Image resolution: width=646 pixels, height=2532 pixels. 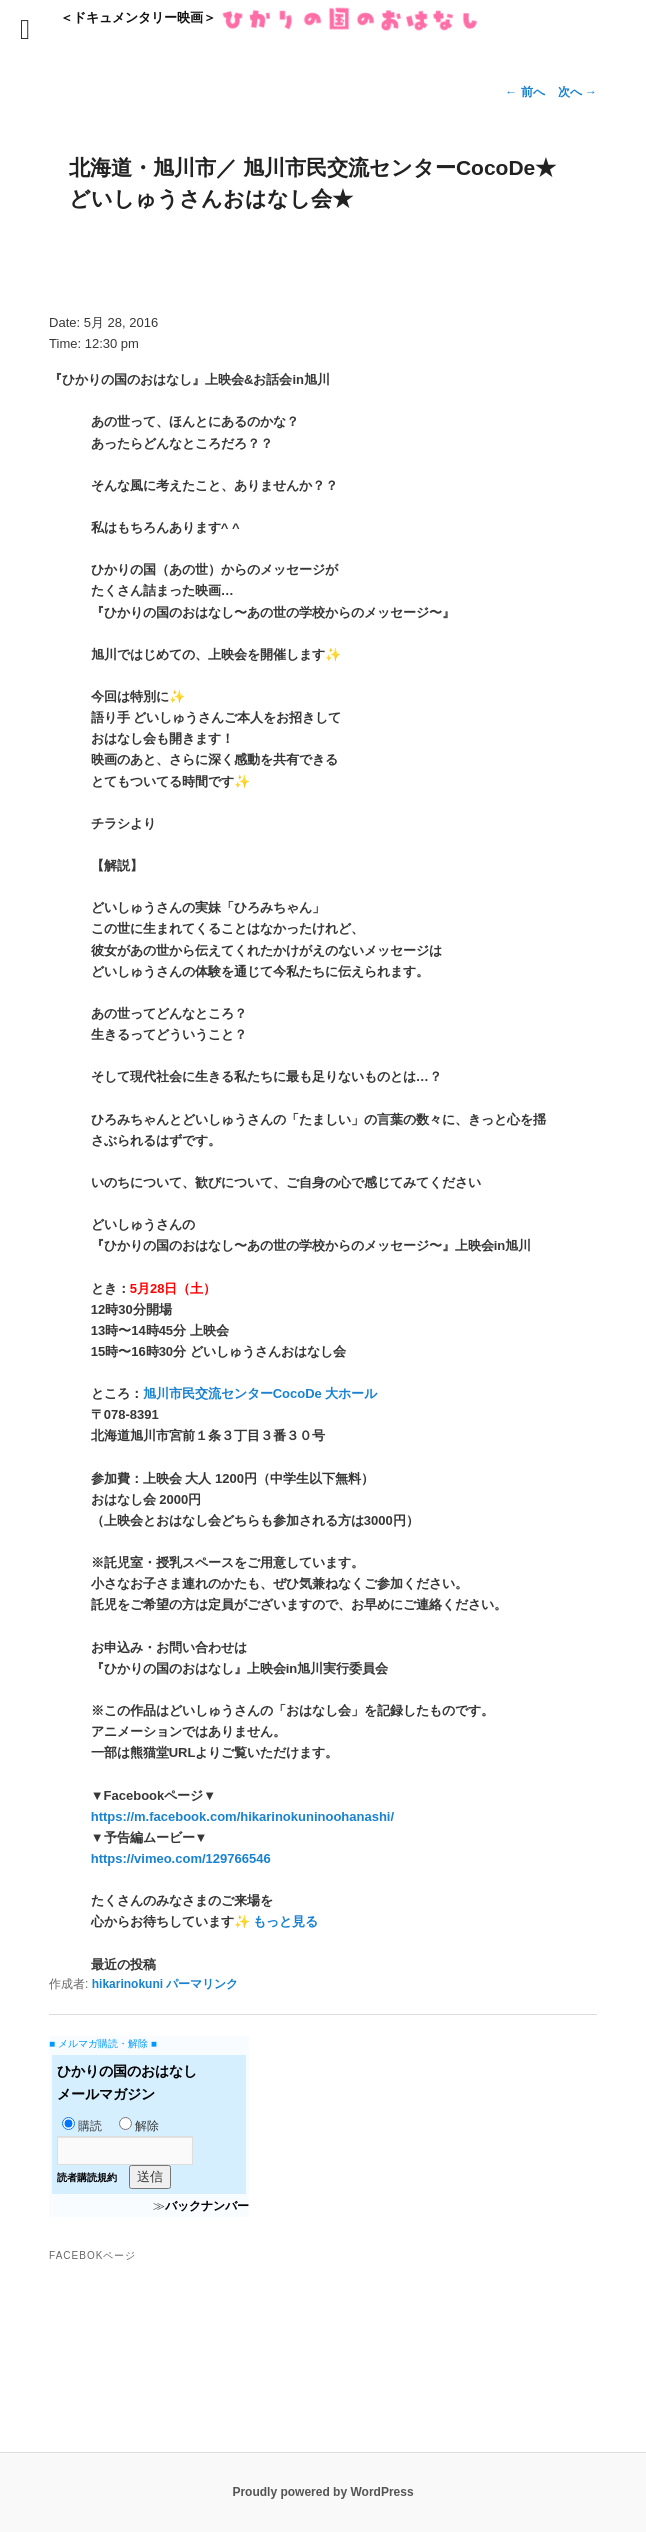 I want to click on 旭川市民交流センターCocoDe 大ホール, so click(x=260, y=1393).